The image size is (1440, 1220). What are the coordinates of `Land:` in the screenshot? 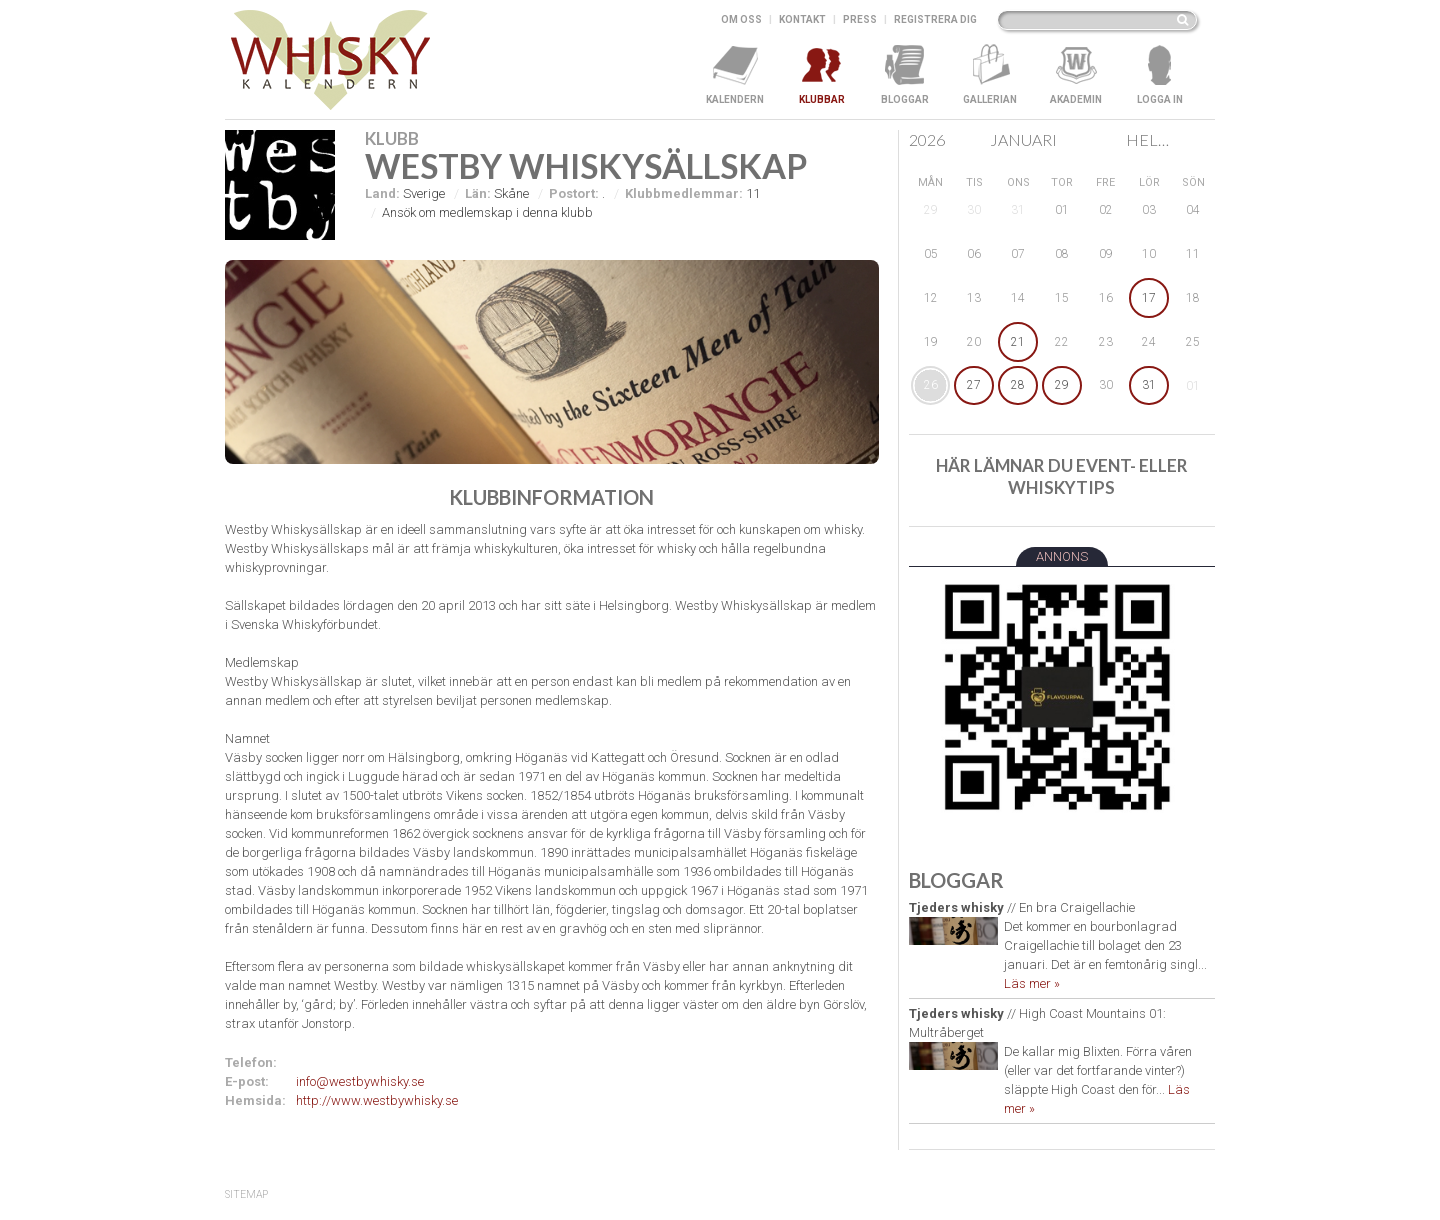 It's located at (382, 193).